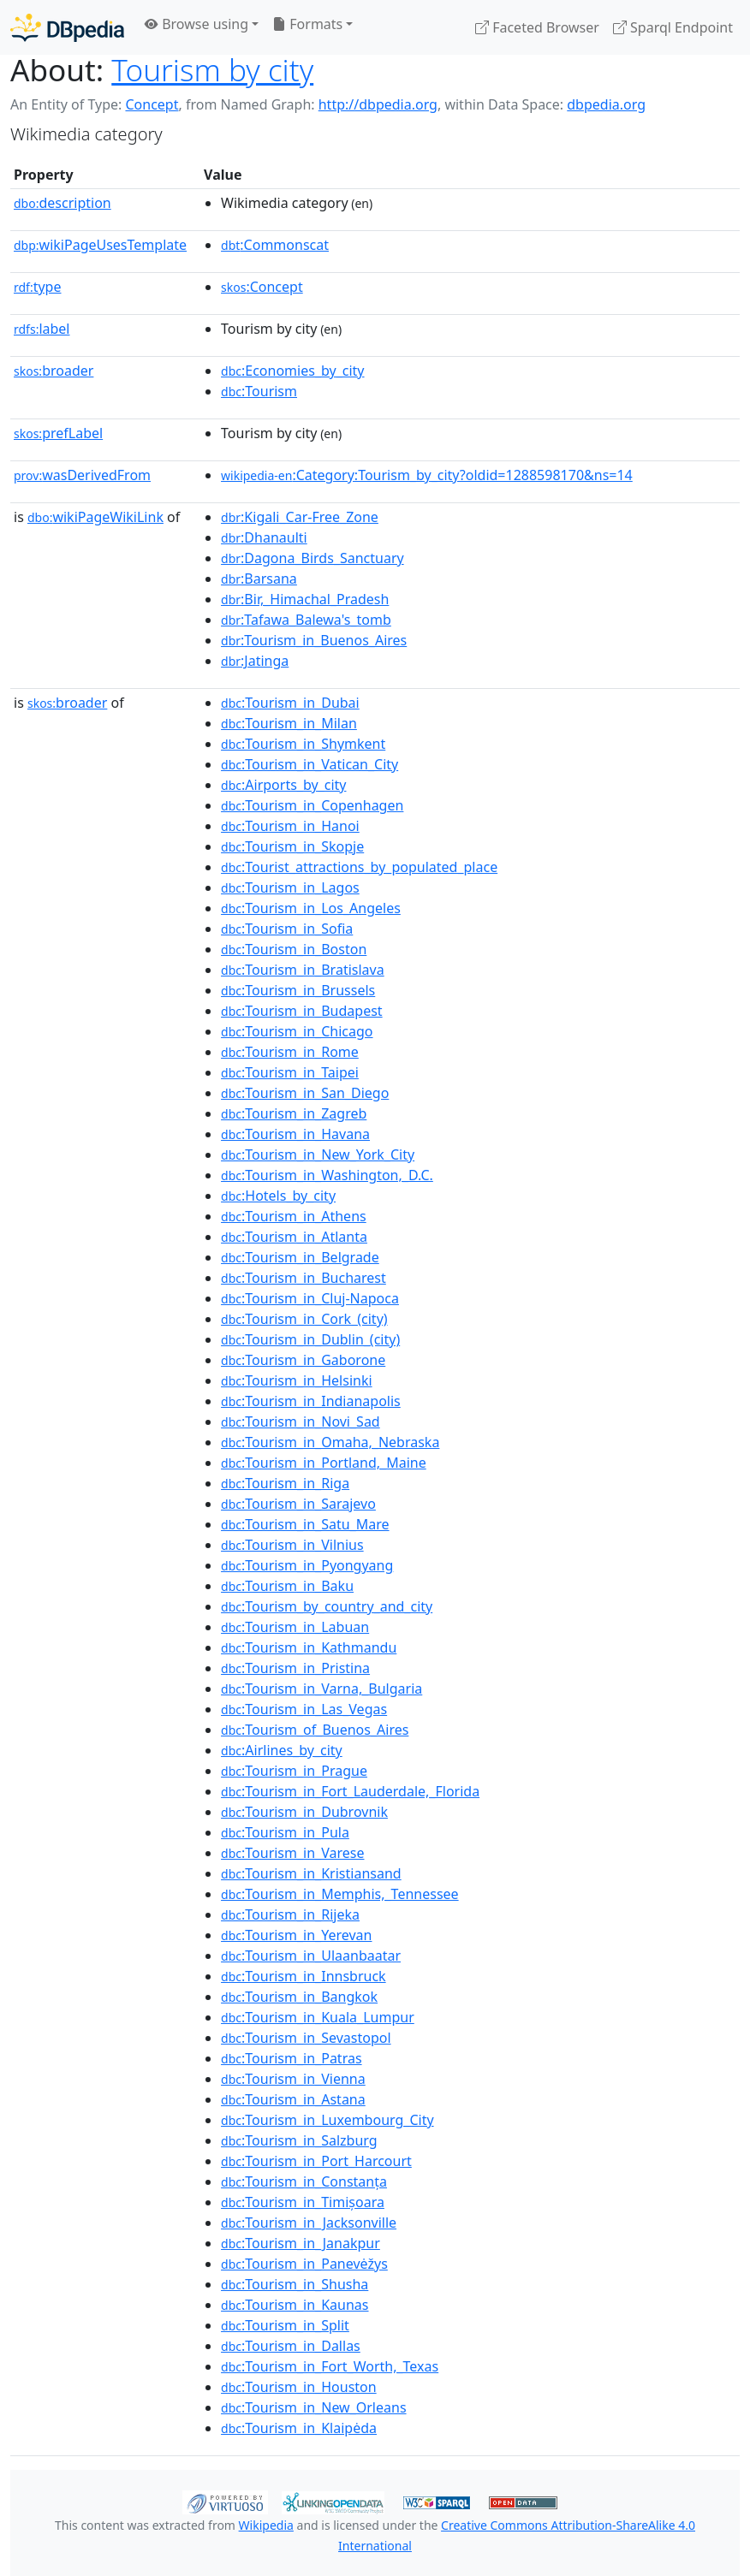 This screenshot has height=2576, width=750. What do you see at coordinates (673, 27) in the screenshot?
I see `Sparql Endpoint` at bounding box center [673, 27].